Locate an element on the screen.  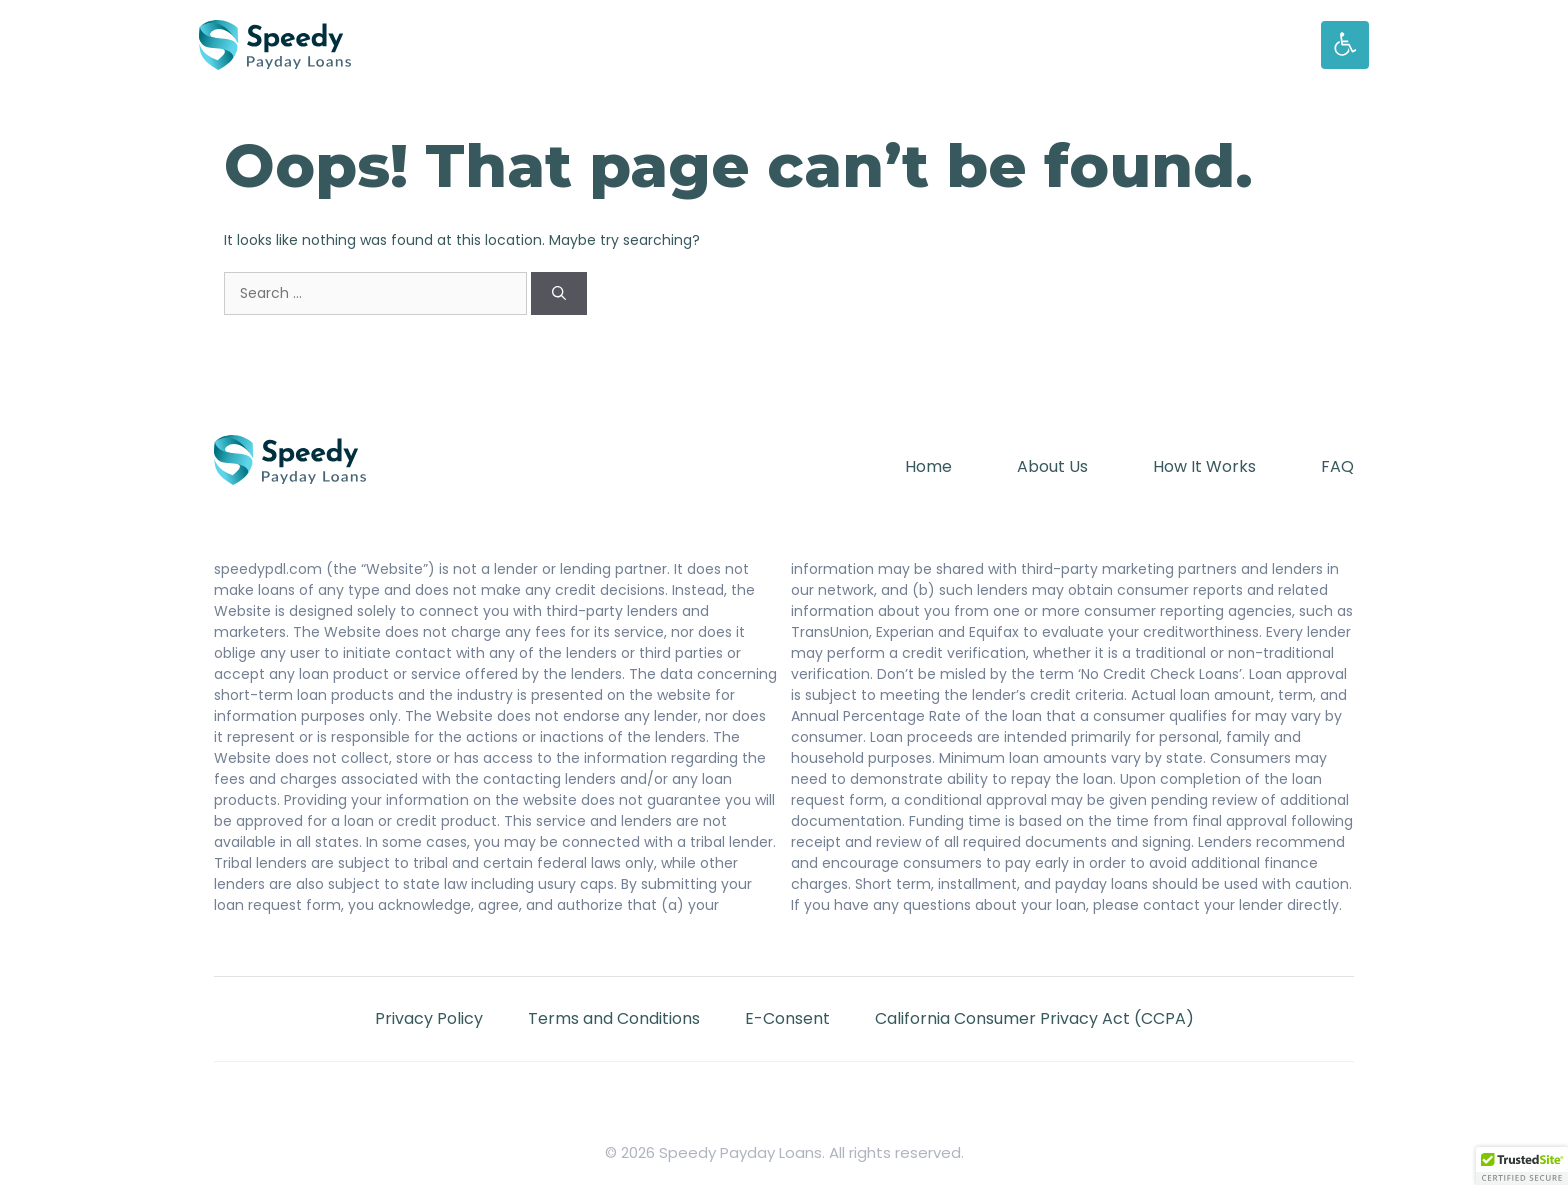
How It Works is located at coordinates (1204, 466).